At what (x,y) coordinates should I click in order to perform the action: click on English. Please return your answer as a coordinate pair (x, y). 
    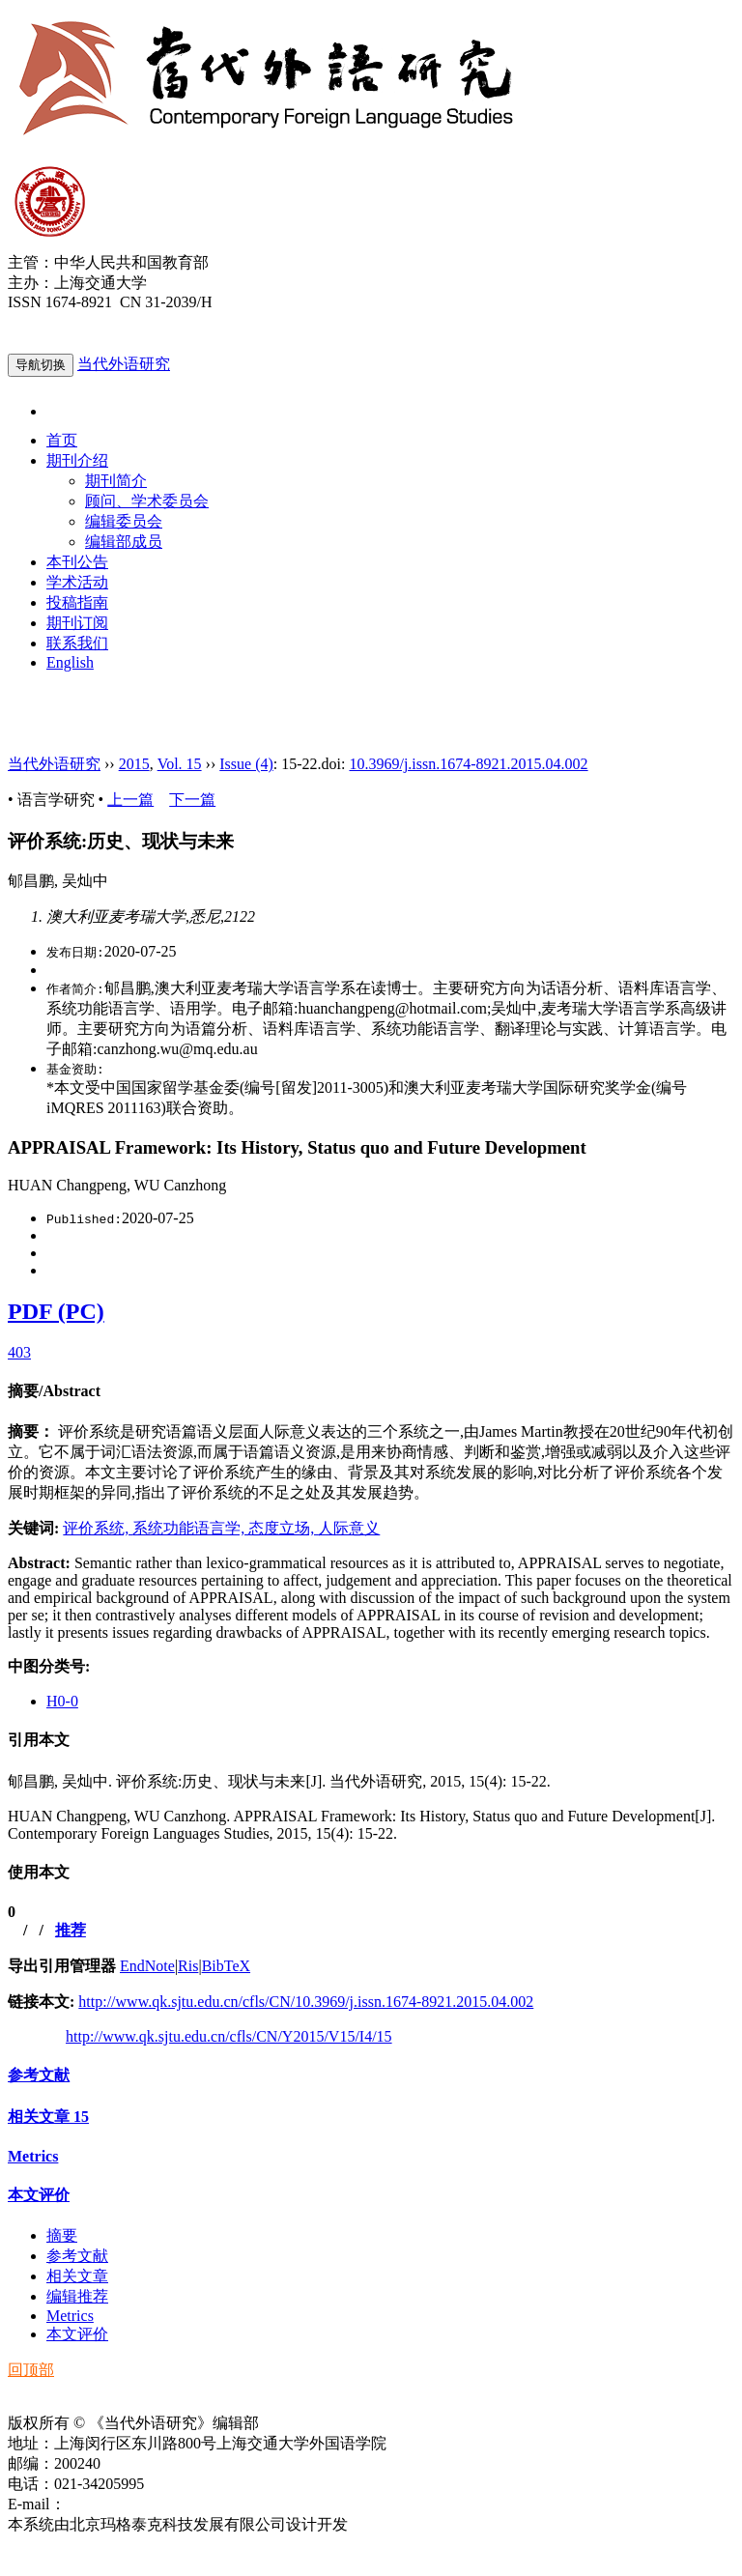
    Looking at the image, I should click on (70, 662).